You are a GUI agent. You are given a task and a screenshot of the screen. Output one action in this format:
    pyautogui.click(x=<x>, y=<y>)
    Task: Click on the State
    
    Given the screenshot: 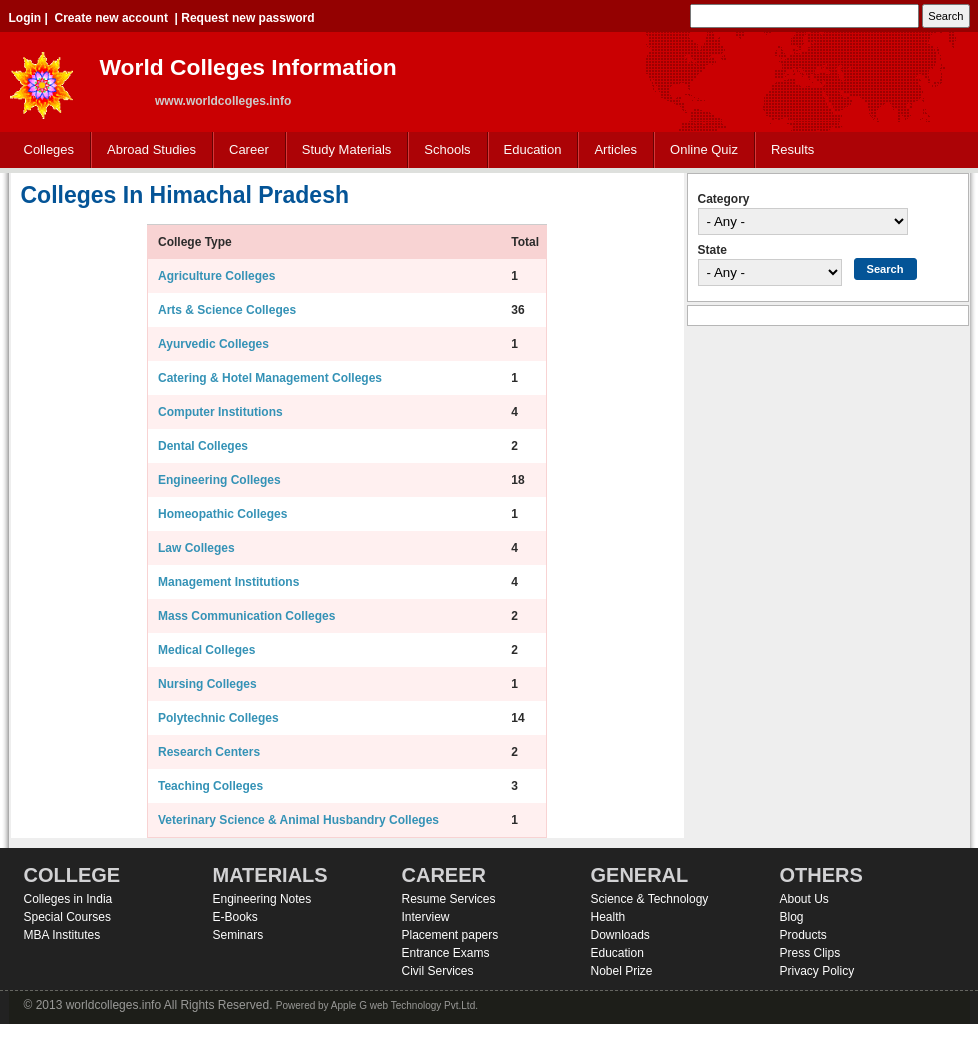 What is the action you would take?
    pyautogui.click(x=712, y=250)
    